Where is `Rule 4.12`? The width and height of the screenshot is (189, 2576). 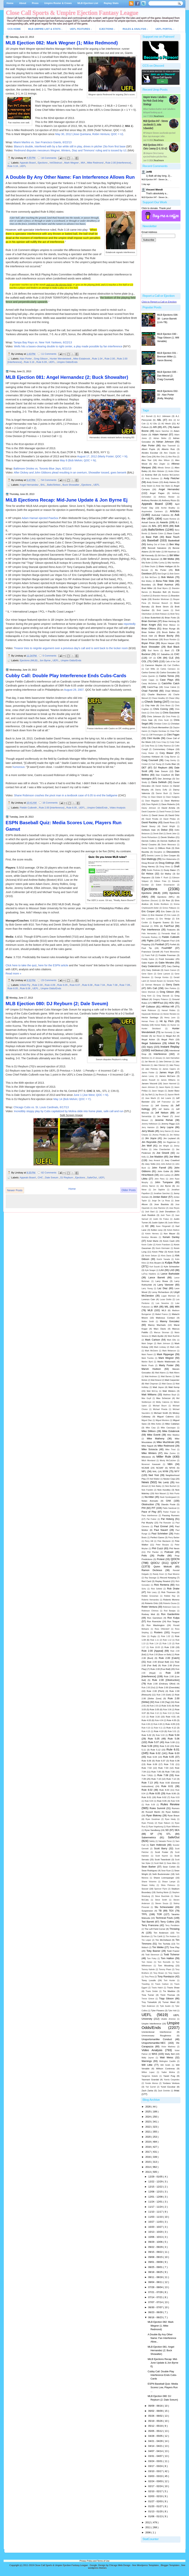 Rule 4.12 is located at coordinates (171, 1728).